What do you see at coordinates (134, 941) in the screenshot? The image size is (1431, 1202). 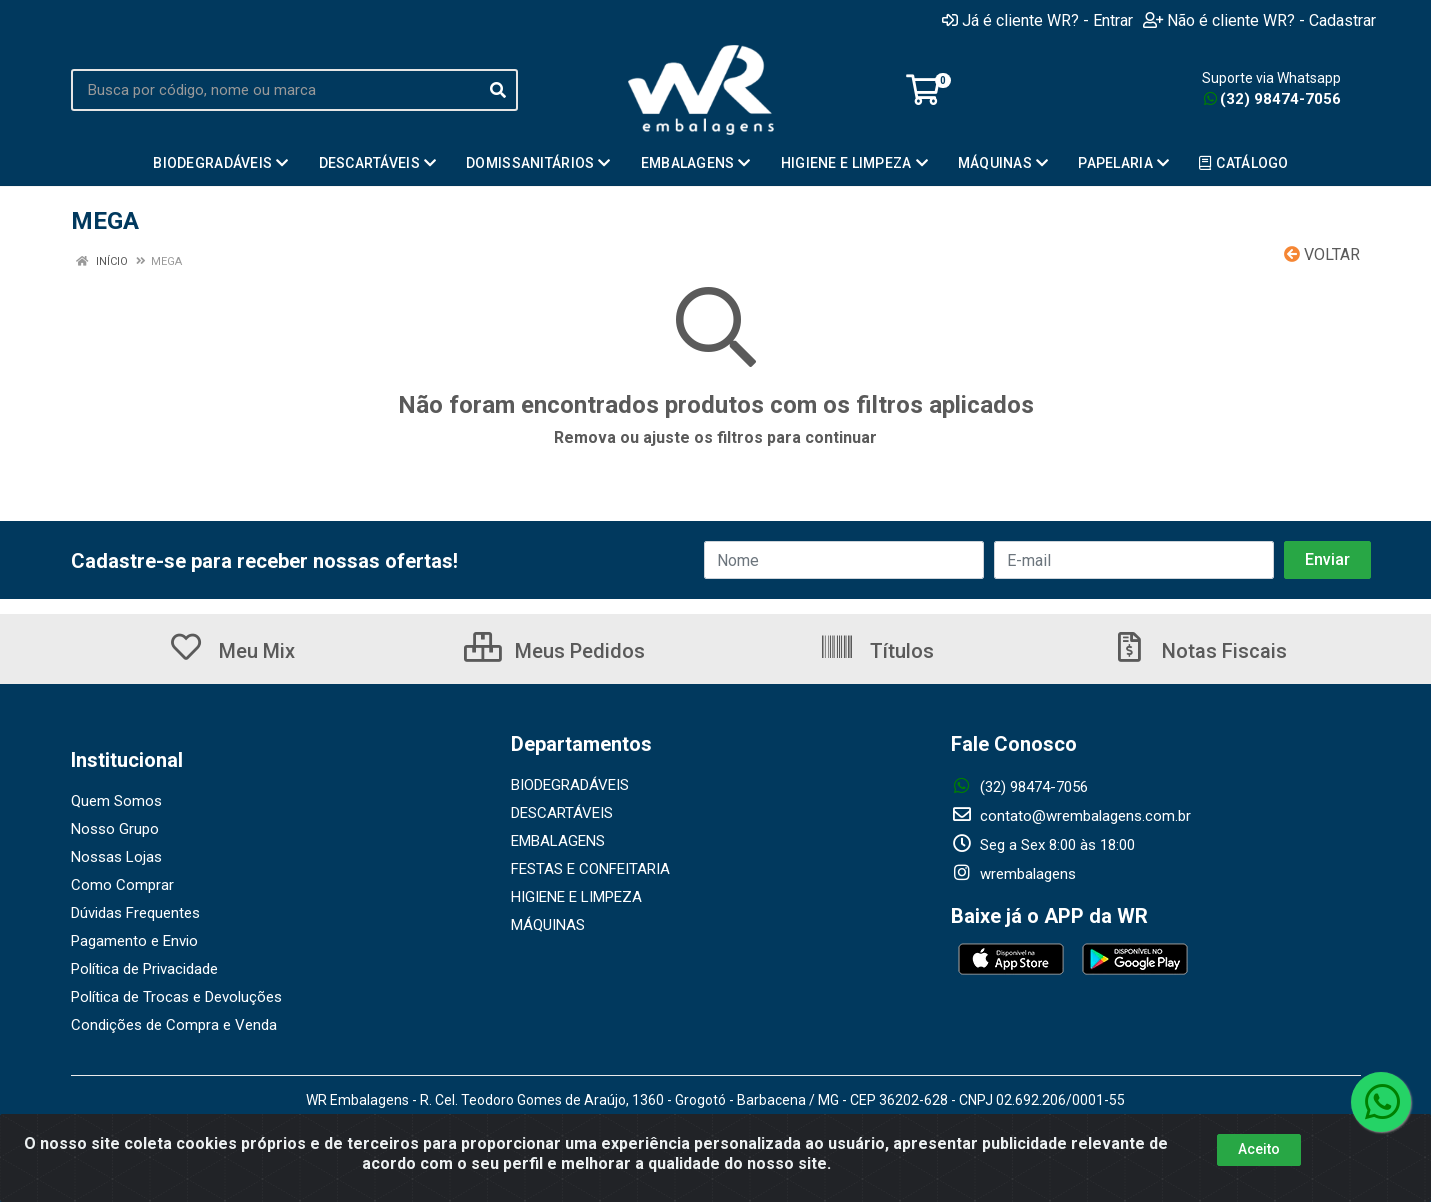 I see `Pagamento e Envio` at bounding box center [134, 941].